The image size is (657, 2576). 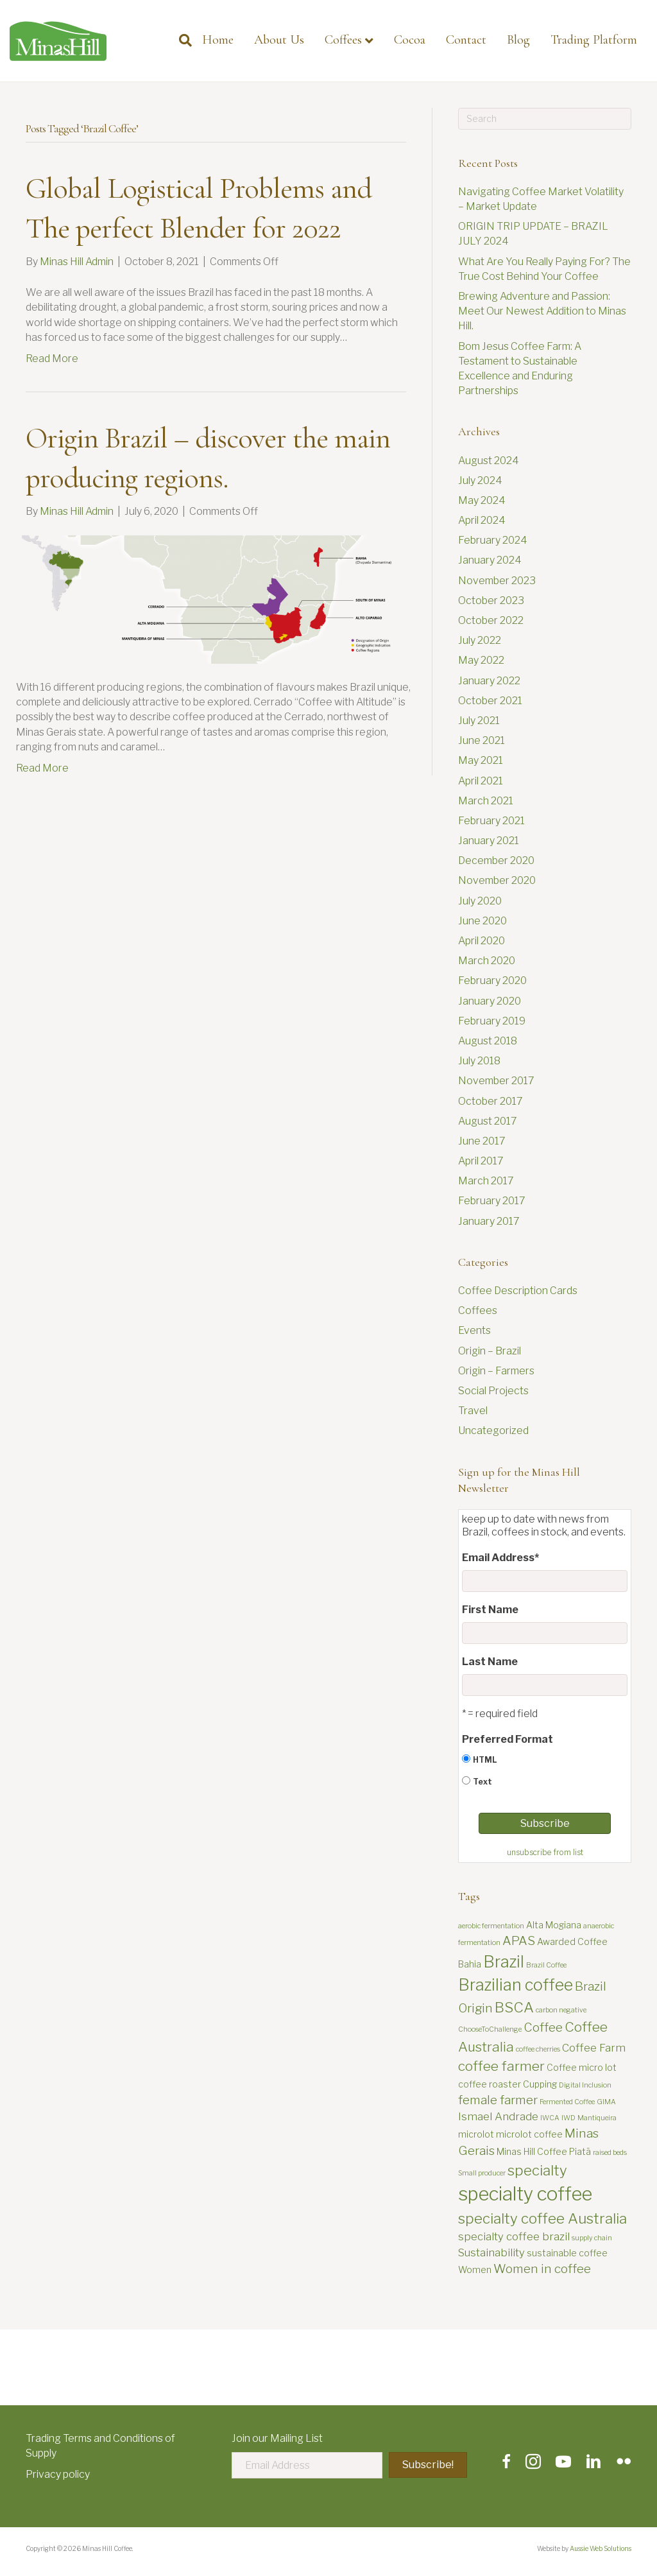 What do you see at coordinates (561, 2010) in the screenshot?
I see `carbon negative [carbon negative (2 items)]` at bounding box center [561, 2010].